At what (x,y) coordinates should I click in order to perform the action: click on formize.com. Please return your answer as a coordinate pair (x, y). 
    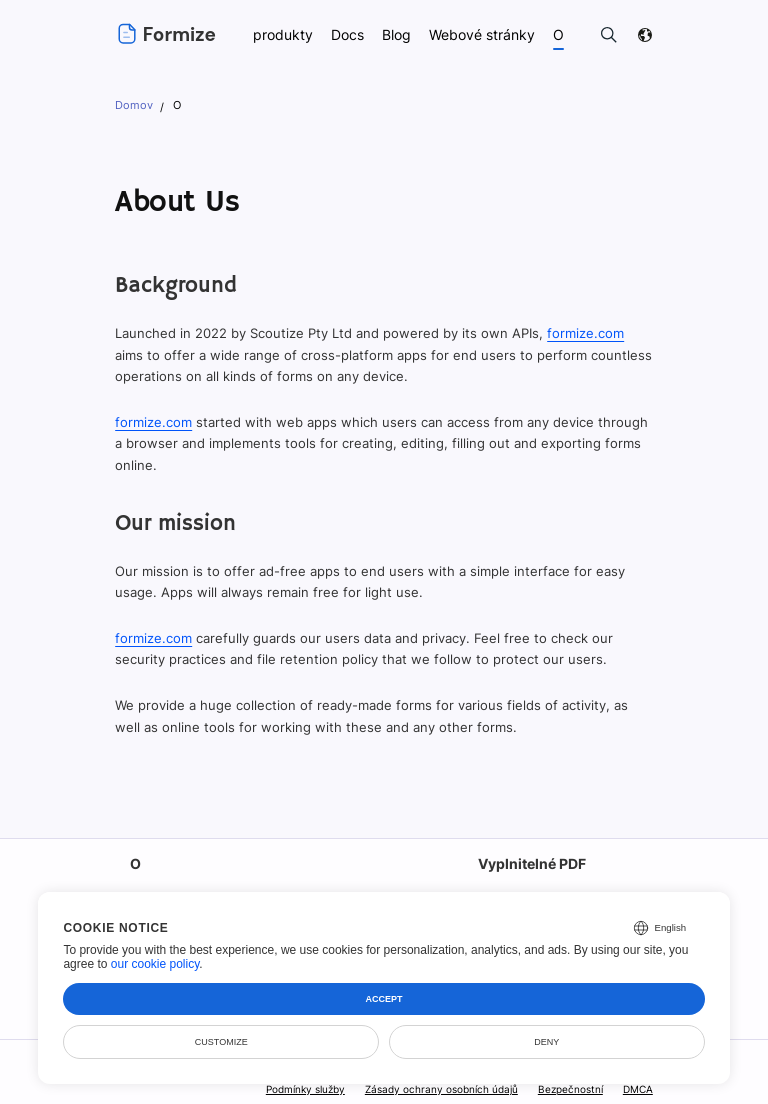
    Looking at the image, I should click on (582, 333).